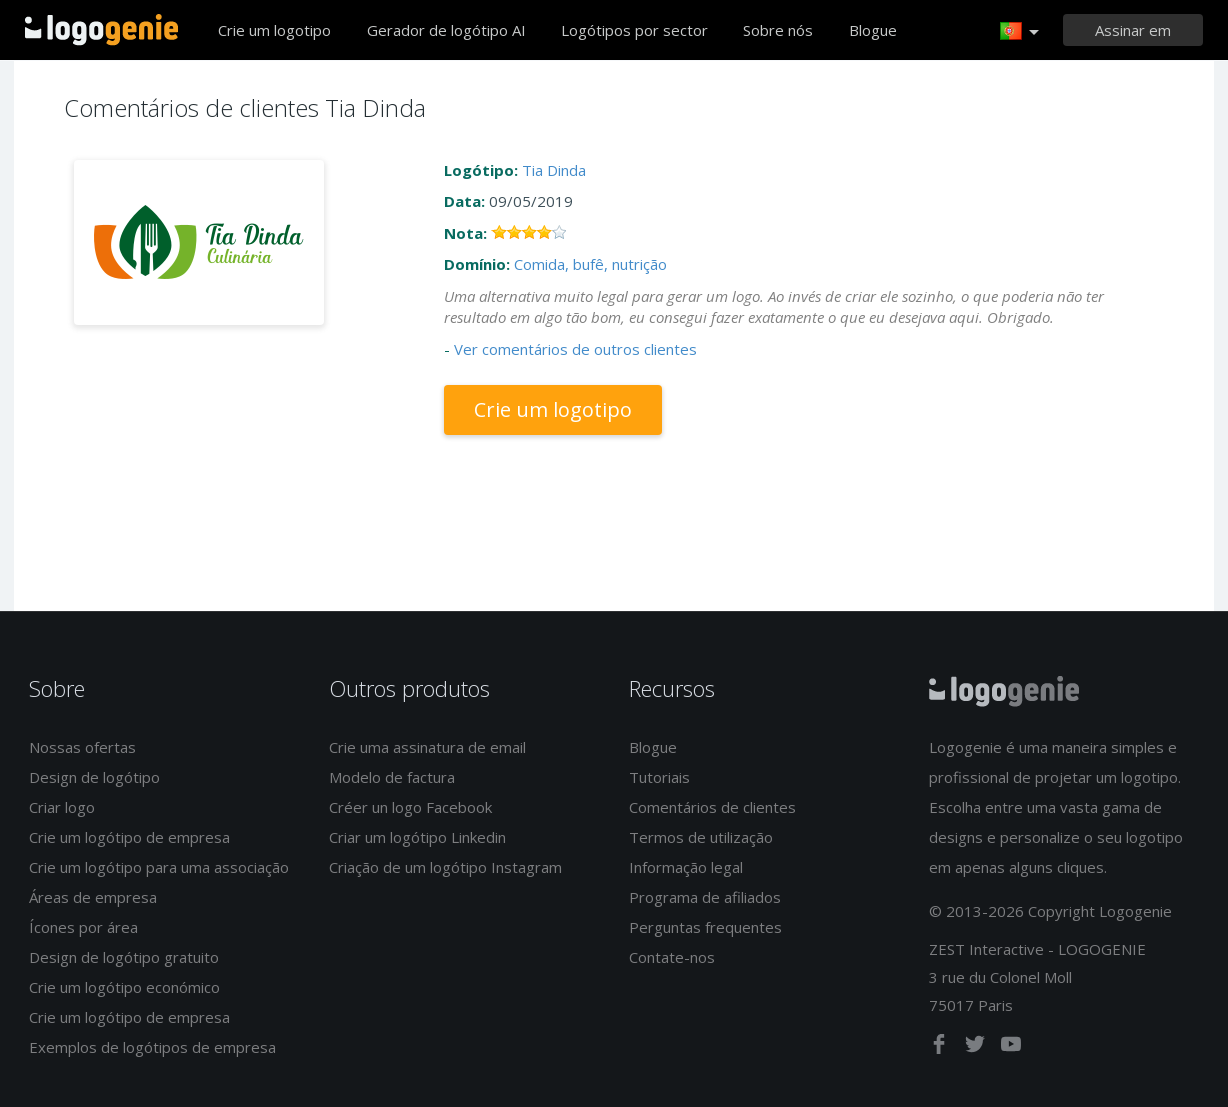 The height and width of the screenshot is (1107, 1228). I want to click on Crie um logotipo, so click(274, 30).